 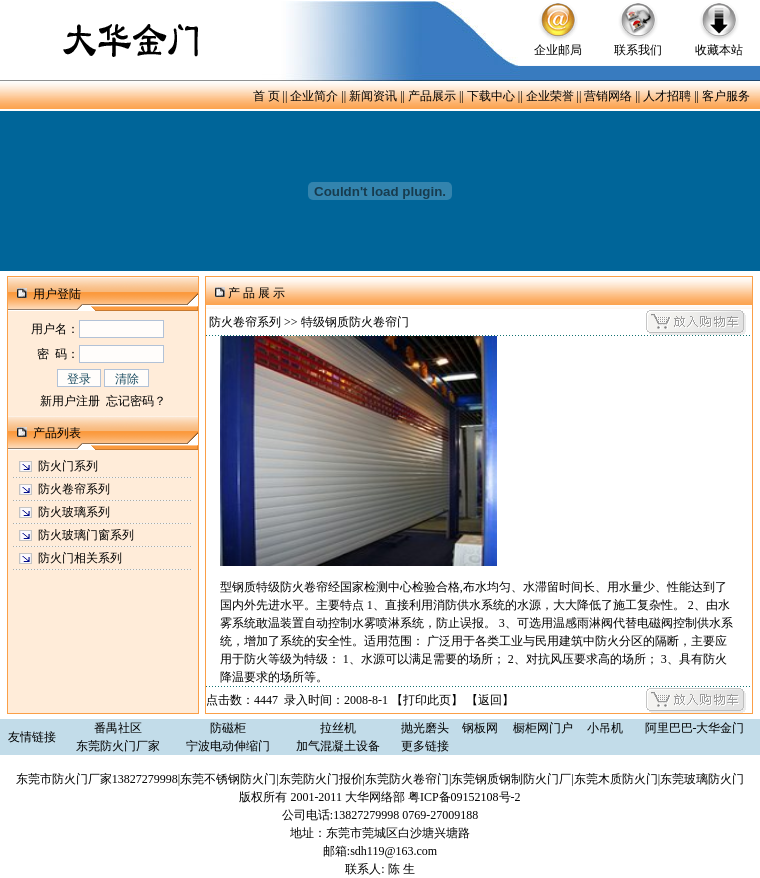 I want to click on 宁波电动伸缩门, so click(x=228, y=746).